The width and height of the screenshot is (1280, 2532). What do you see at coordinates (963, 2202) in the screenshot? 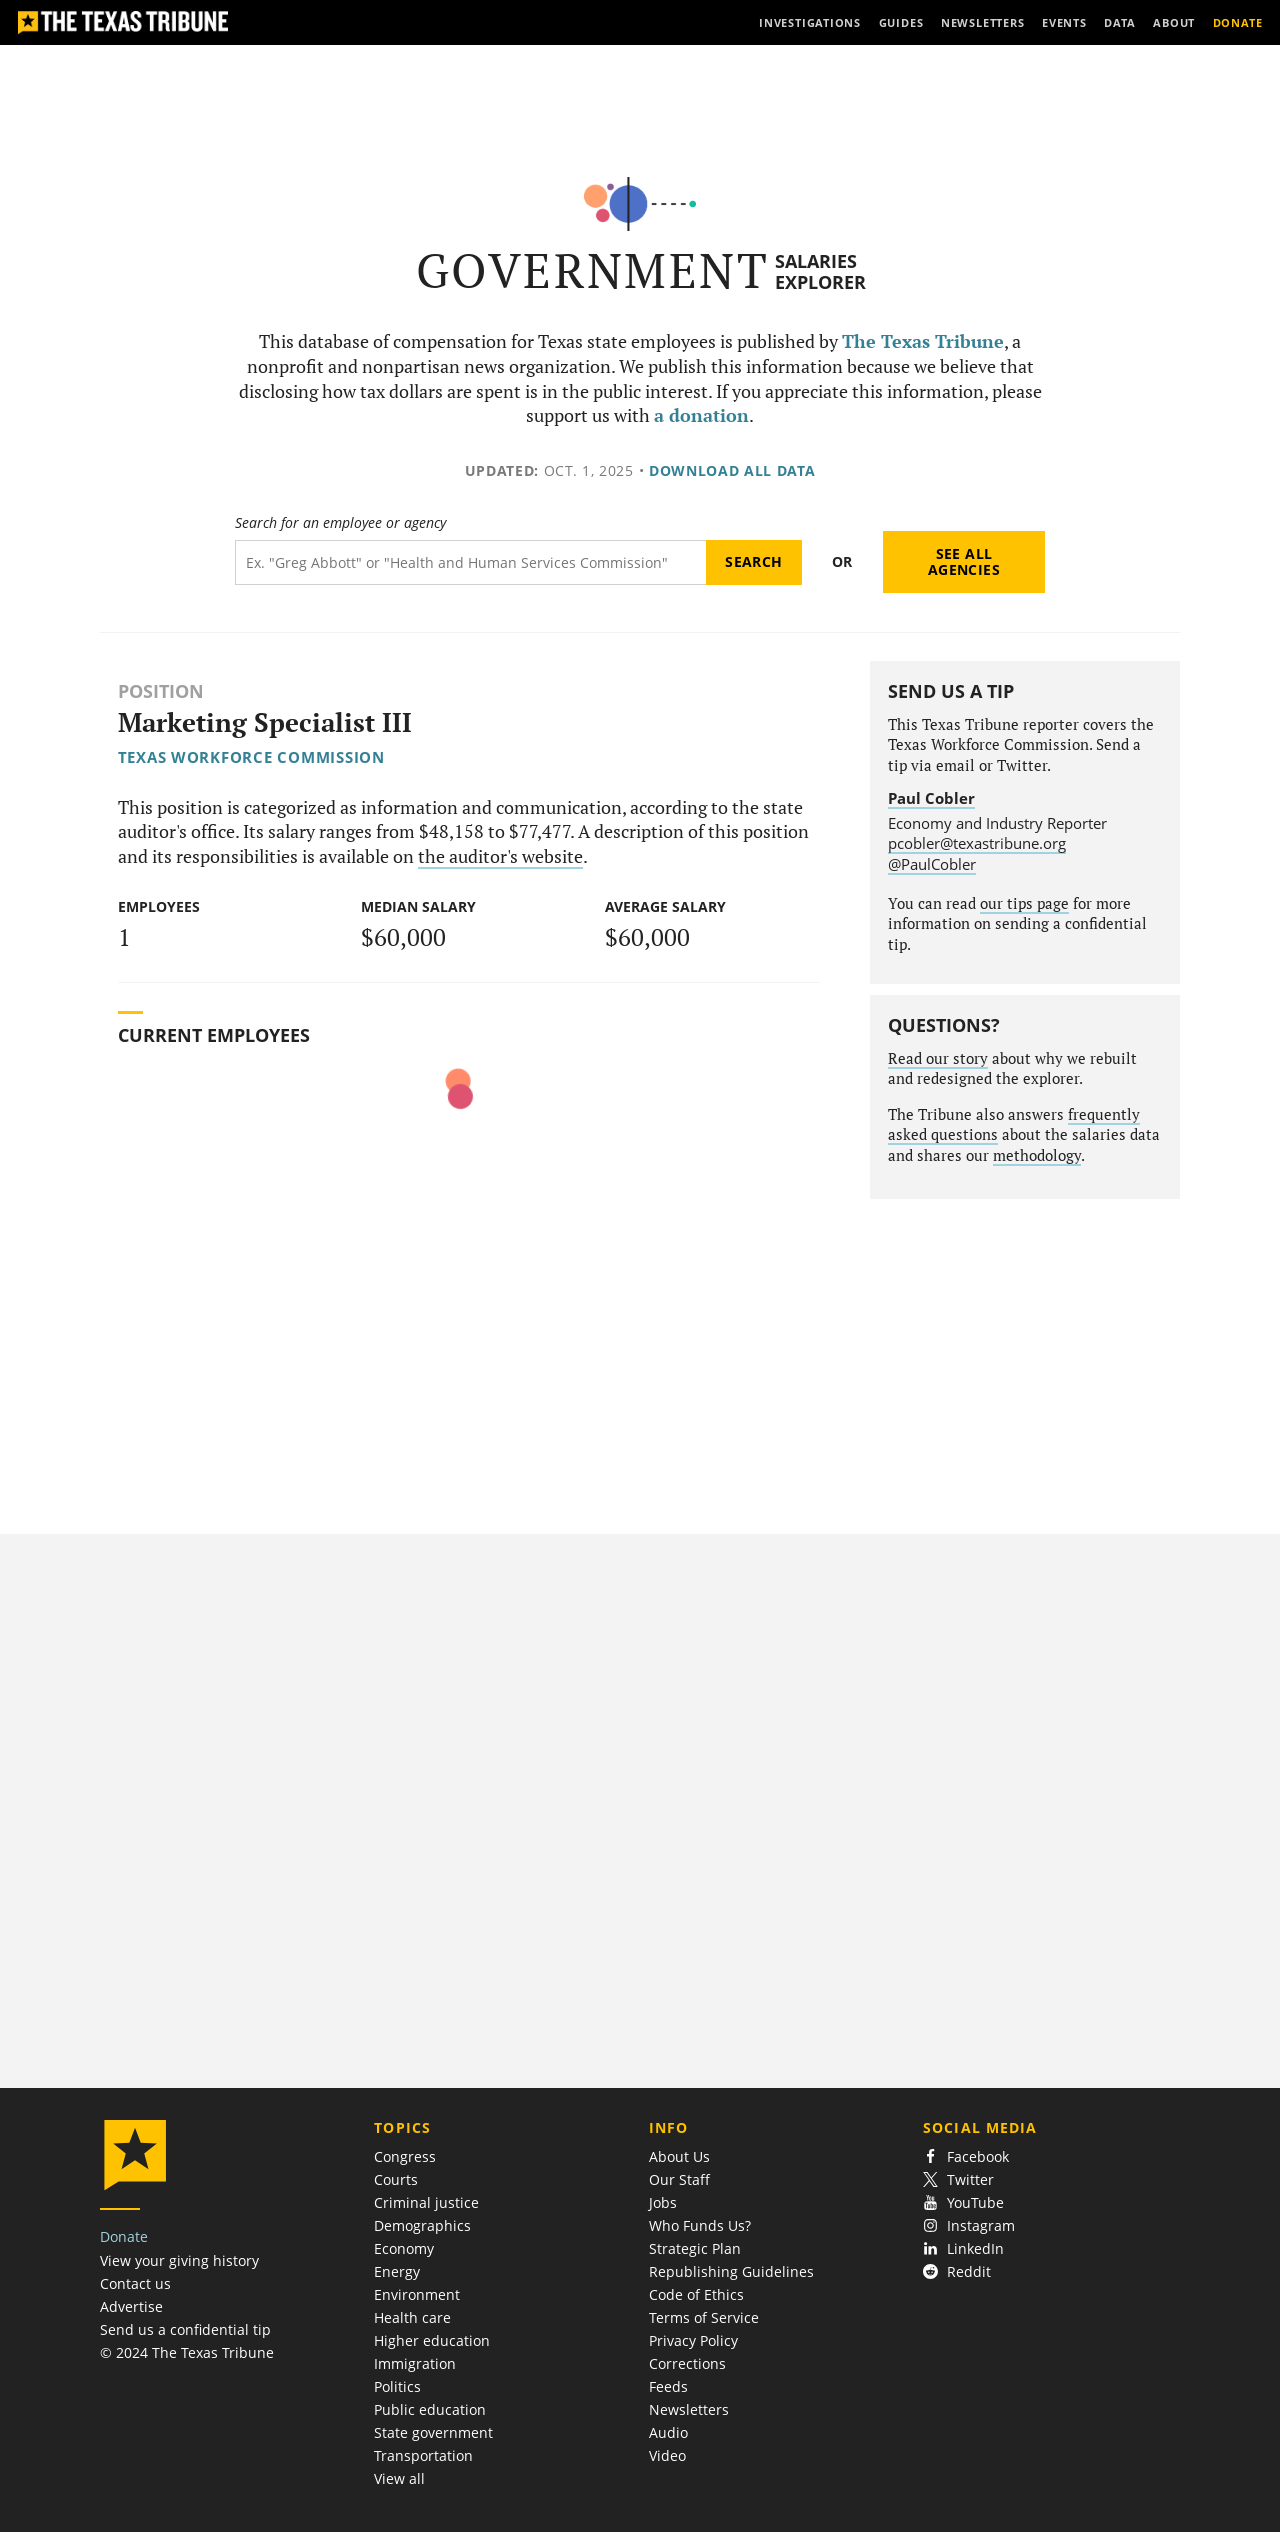
I see `YouTube` at bounding box center [963, 2202].